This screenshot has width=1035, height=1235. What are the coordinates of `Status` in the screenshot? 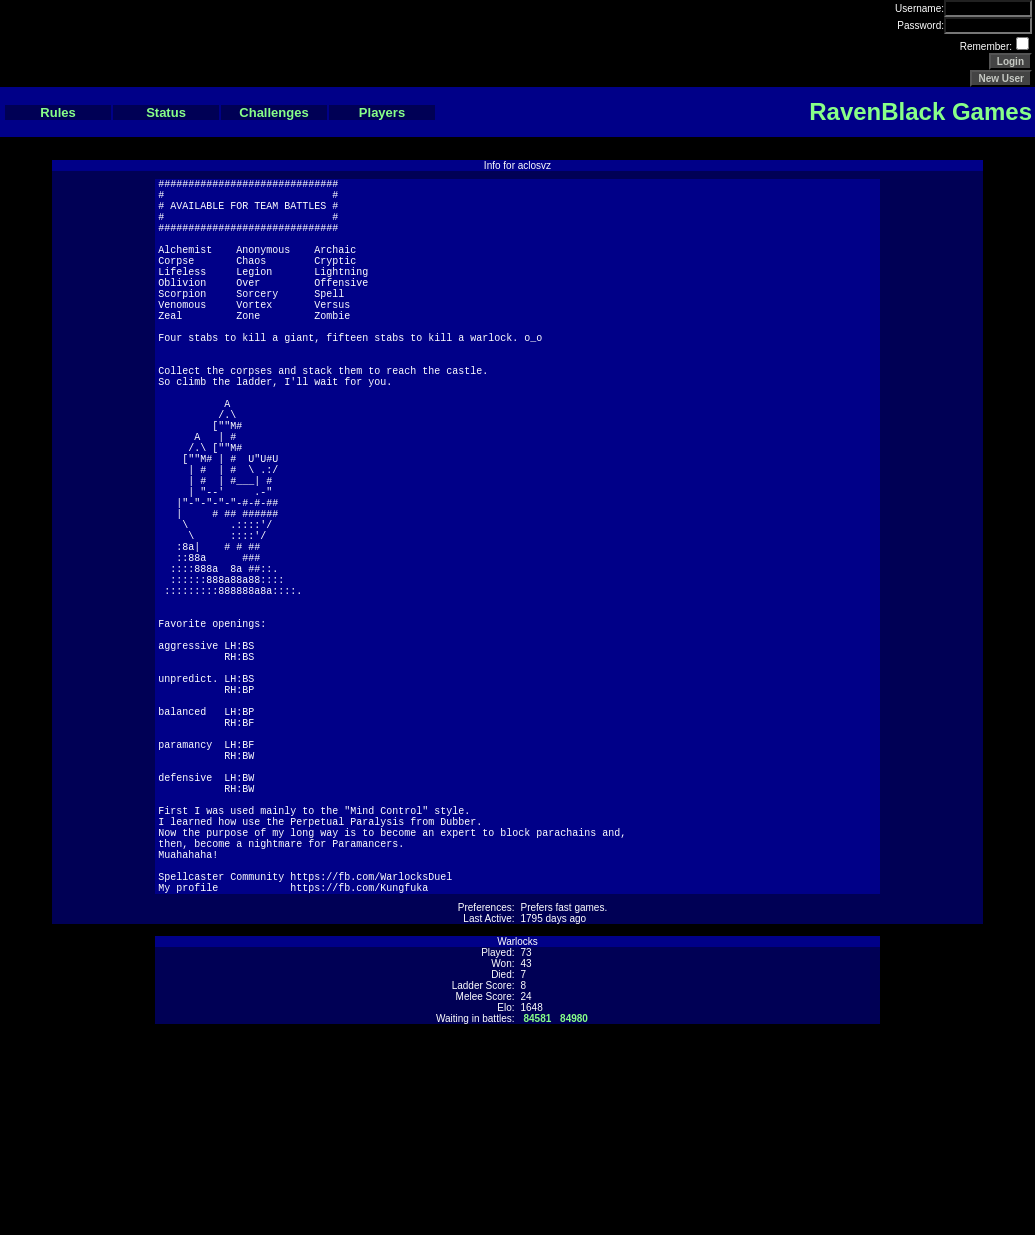 It's located at (166, 112).